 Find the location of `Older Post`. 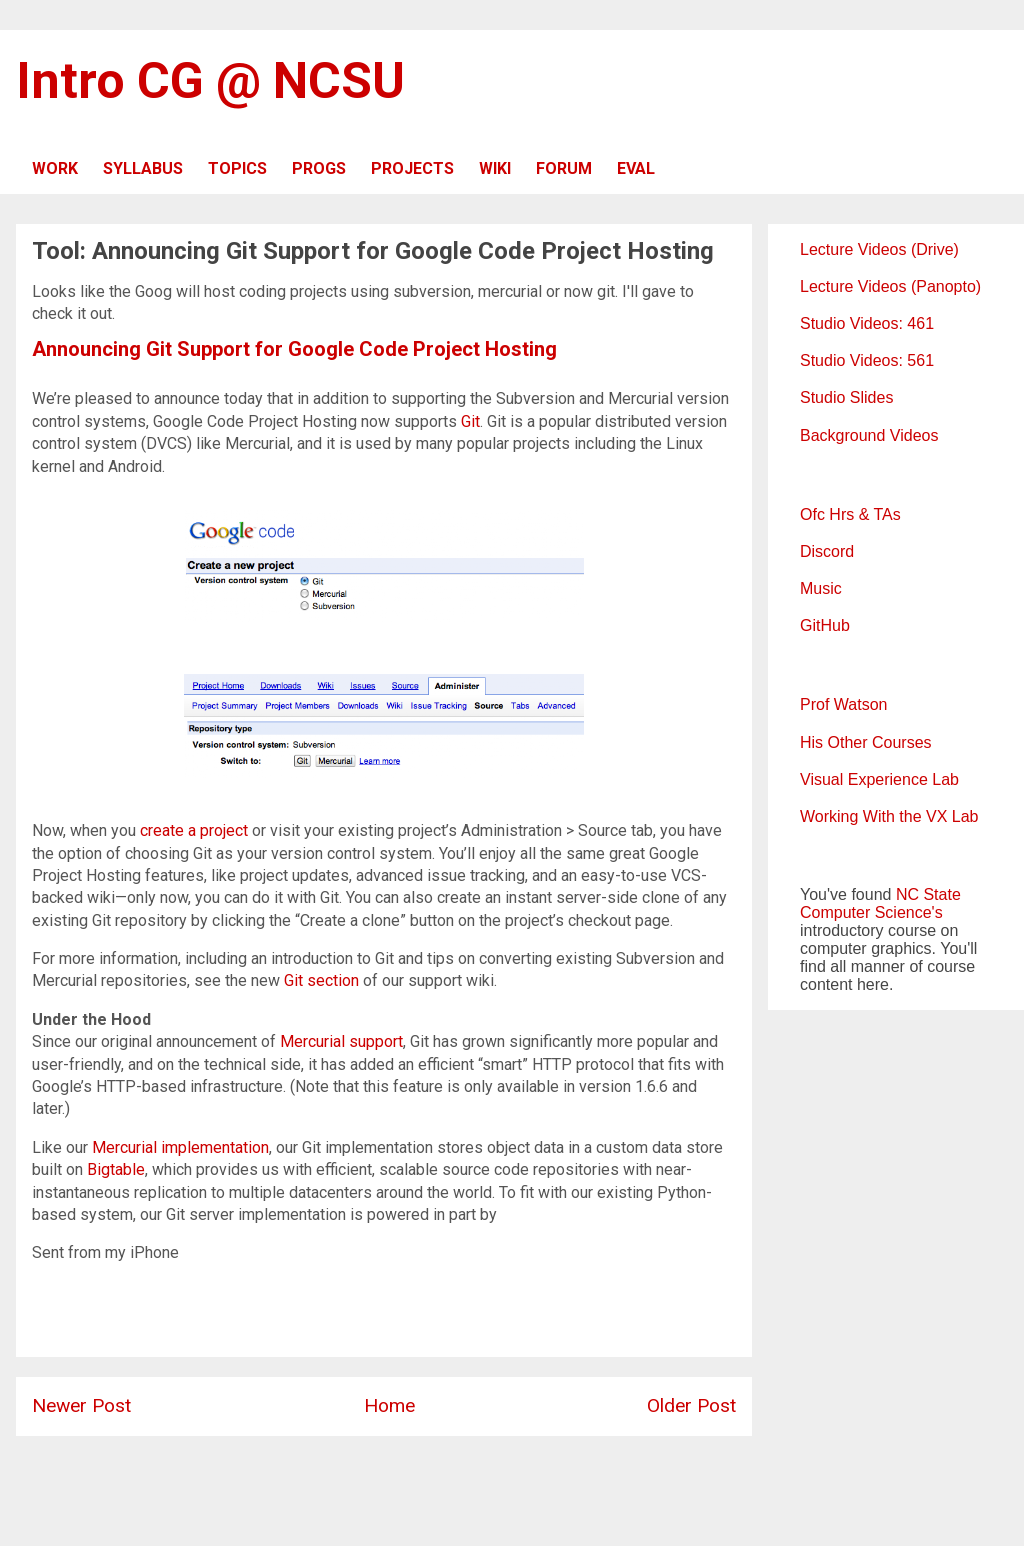

Older Post is located at coordinates (691, 1405).